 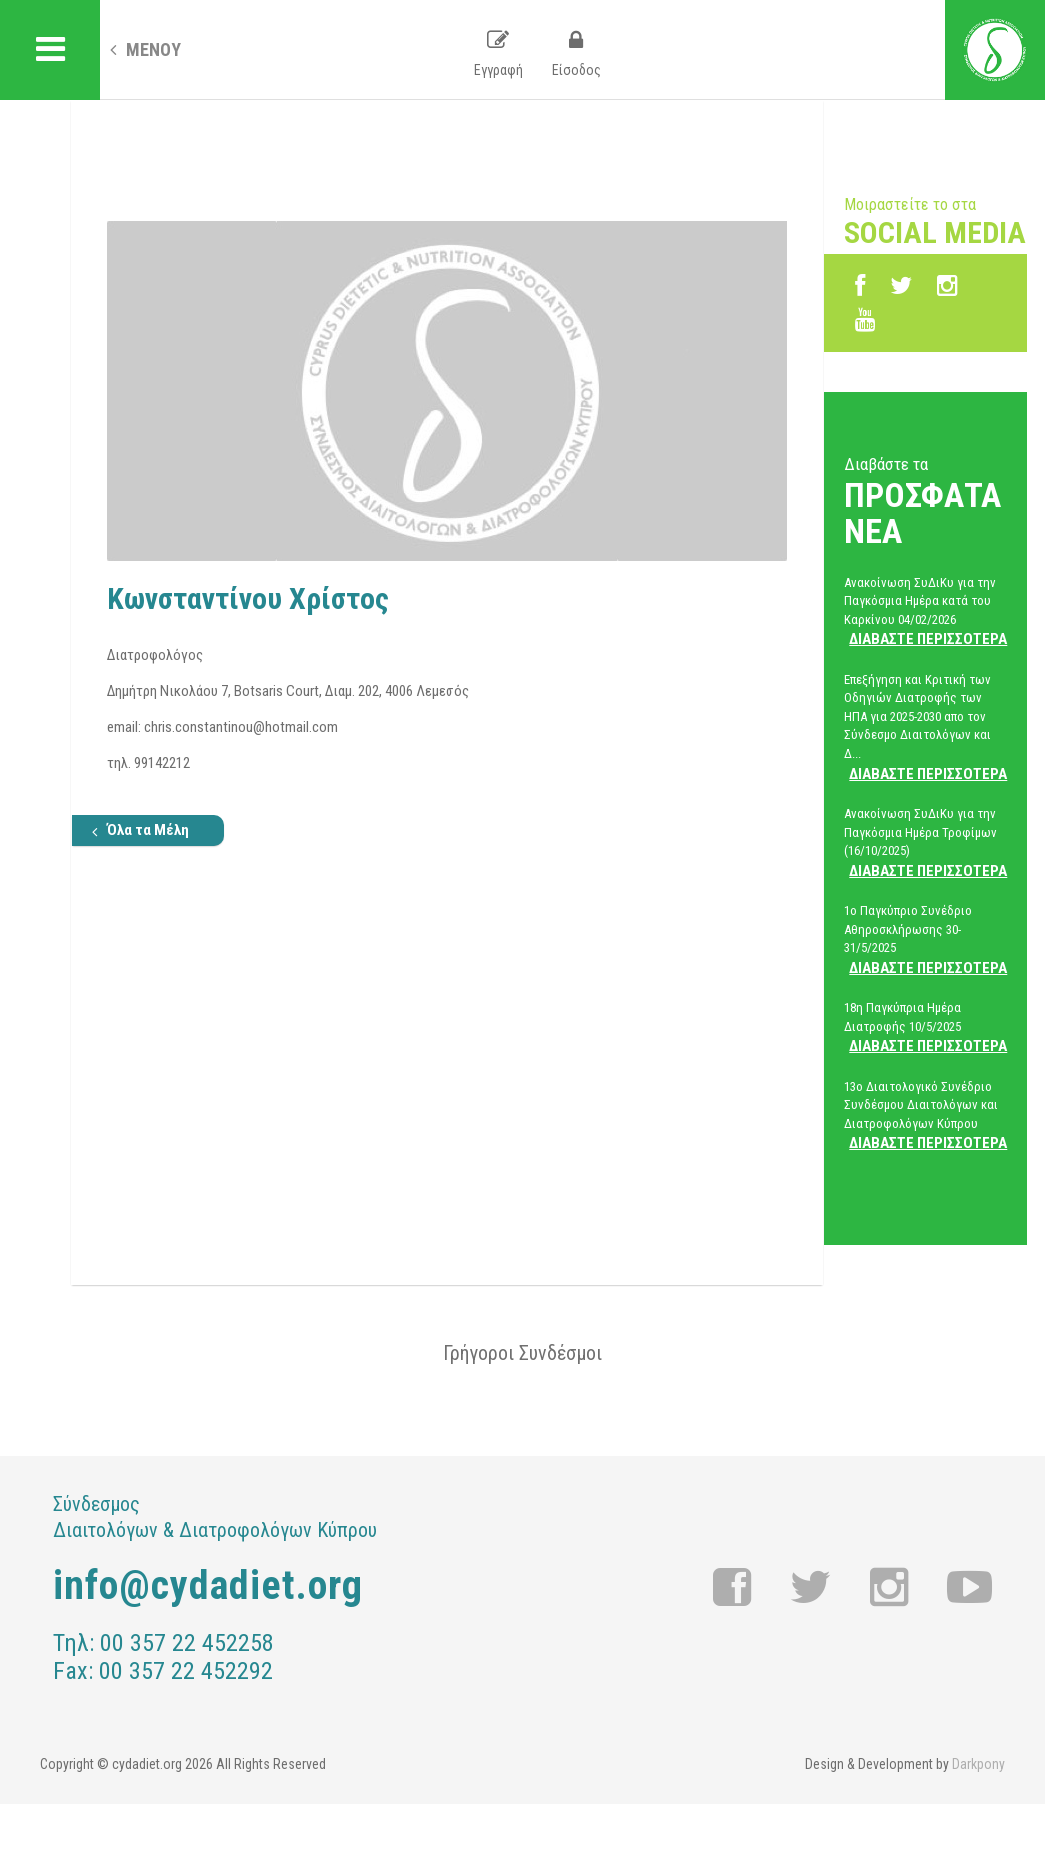 I want to click on 13ο Διαιτολογικό Συνέδριο Συνδέσμου Διαιτολόγων και Διατροφολόγων Κύπρου, so click(x=925, y=1116).